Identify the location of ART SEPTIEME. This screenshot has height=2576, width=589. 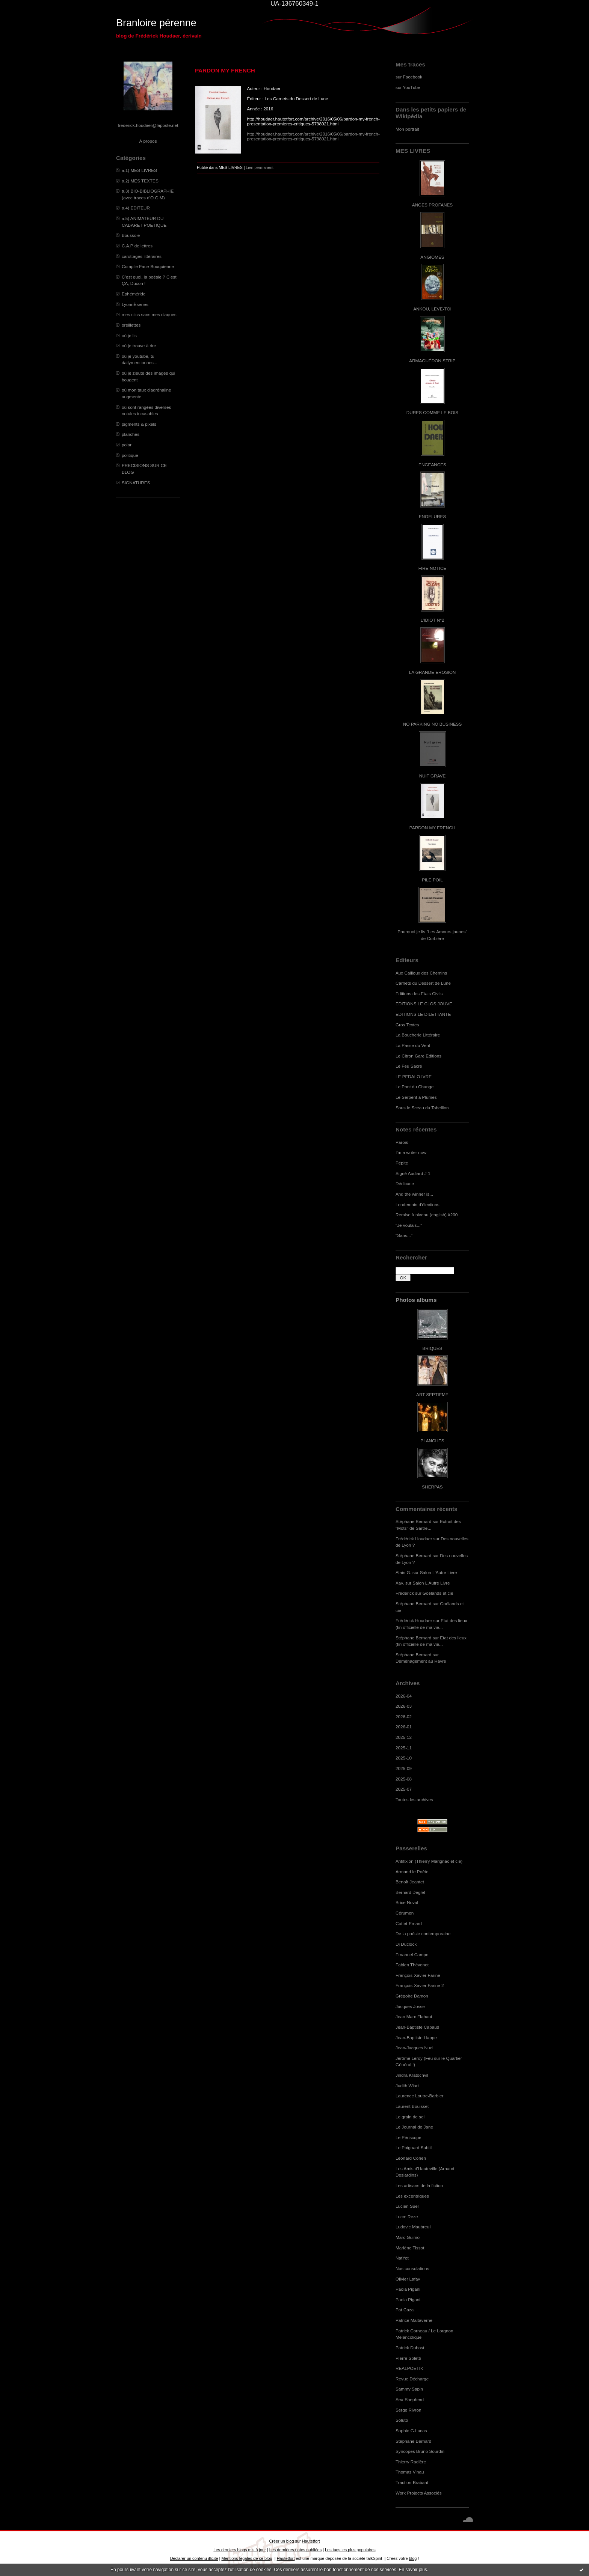
(432, 1394).